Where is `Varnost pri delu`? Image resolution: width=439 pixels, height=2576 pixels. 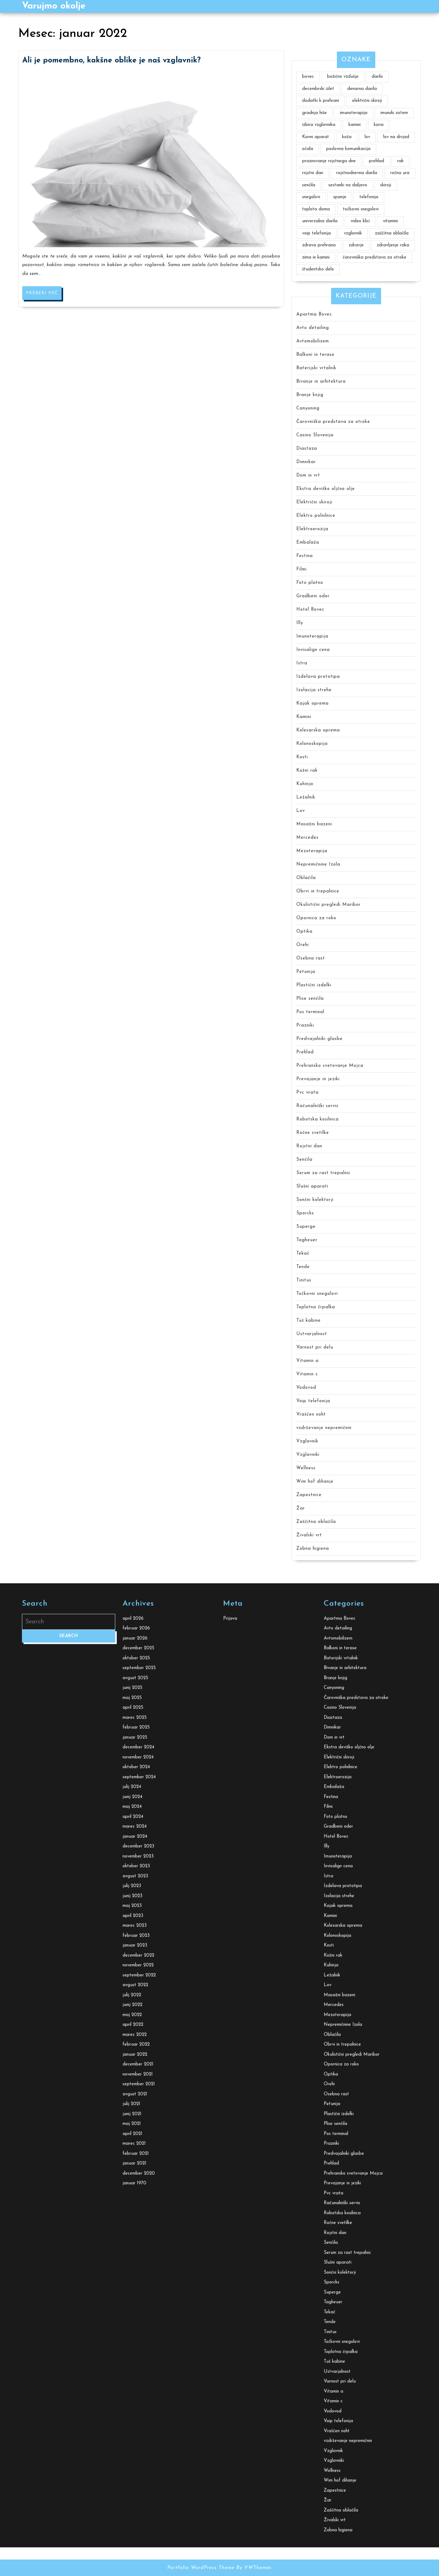
Varnost pri delu is located at coordinates (314, 1347).